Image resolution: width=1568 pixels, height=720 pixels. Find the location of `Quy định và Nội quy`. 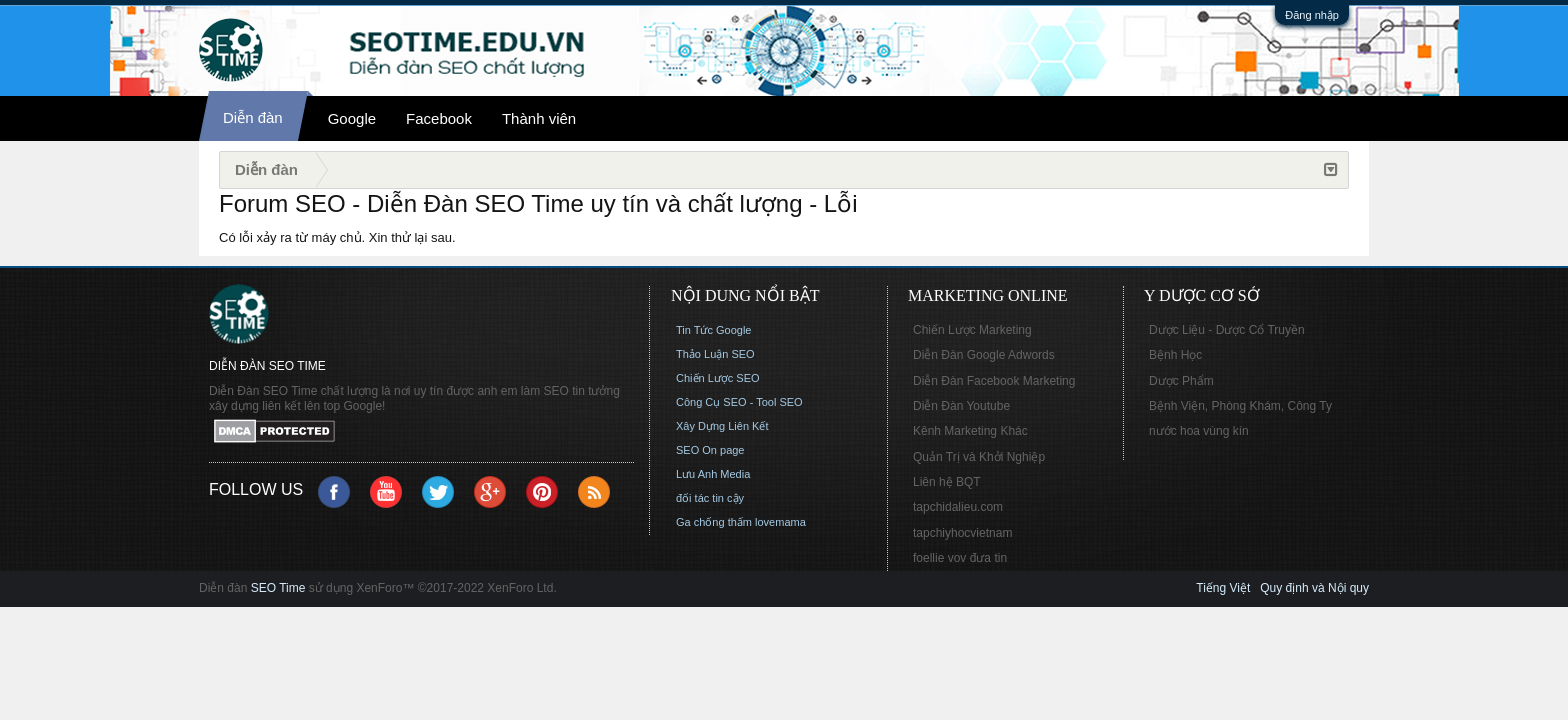

Quy định và Nội quy is located at coordinates (1314, 588).